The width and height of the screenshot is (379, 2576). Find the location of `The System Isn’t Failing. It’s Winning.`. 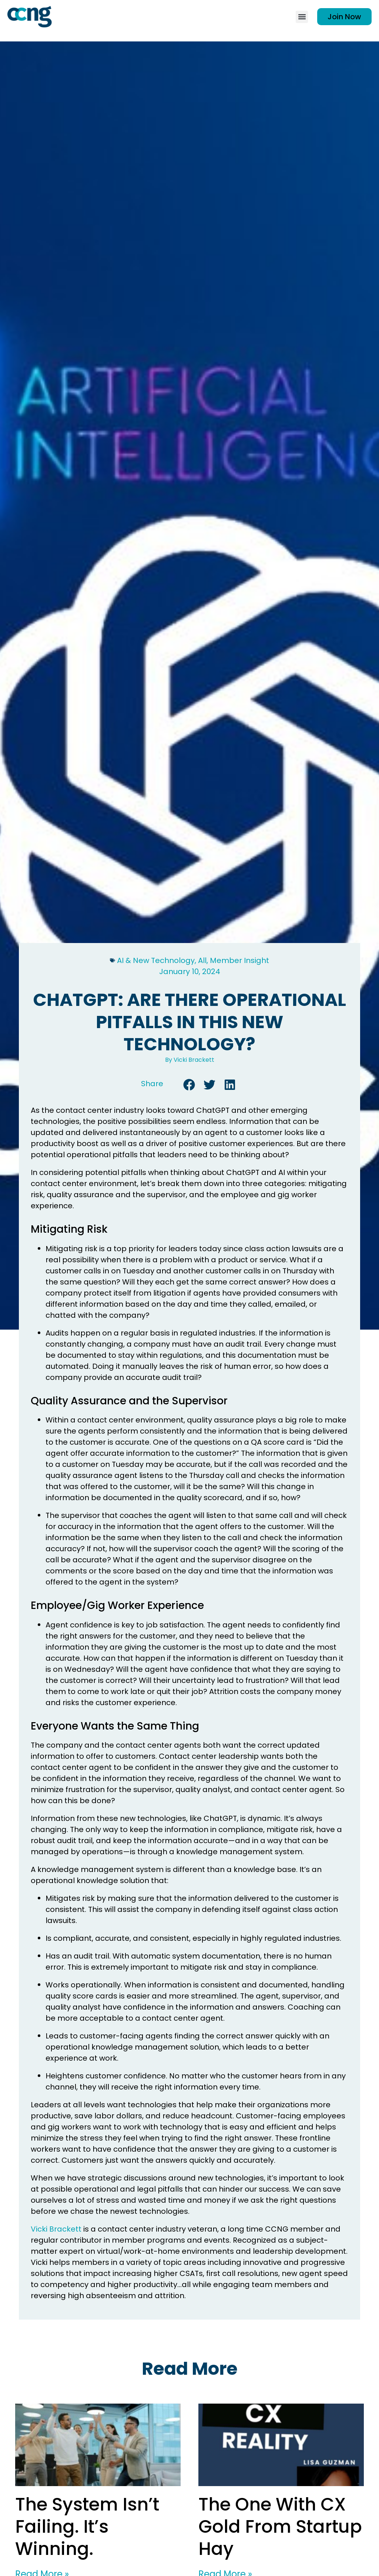

The System Isn’t Failing. It’s Winning. is located at coordinates (87, 2526).